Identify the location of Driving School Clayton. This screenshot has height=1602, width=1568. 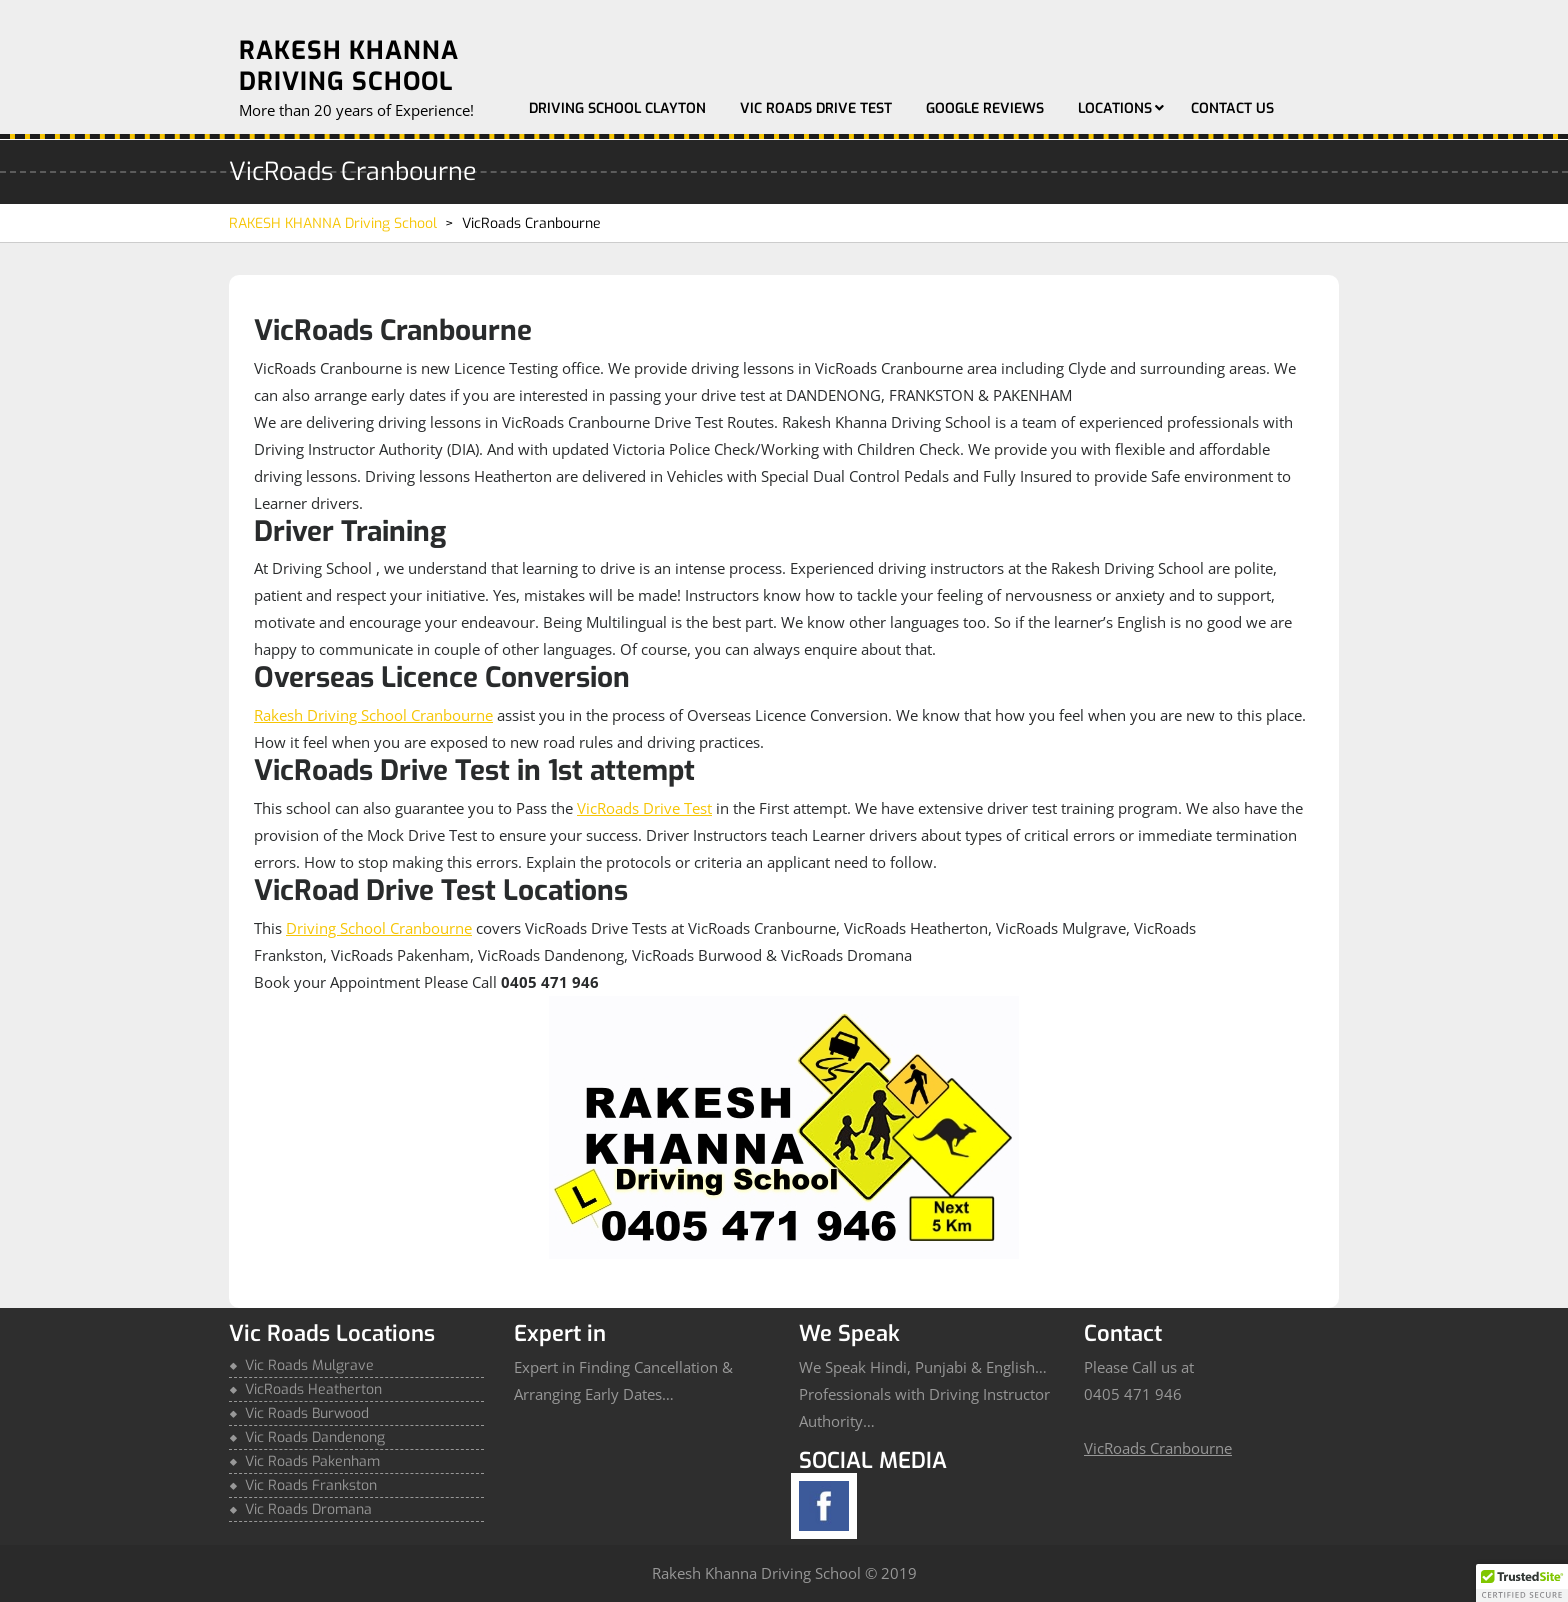
(617, 108).